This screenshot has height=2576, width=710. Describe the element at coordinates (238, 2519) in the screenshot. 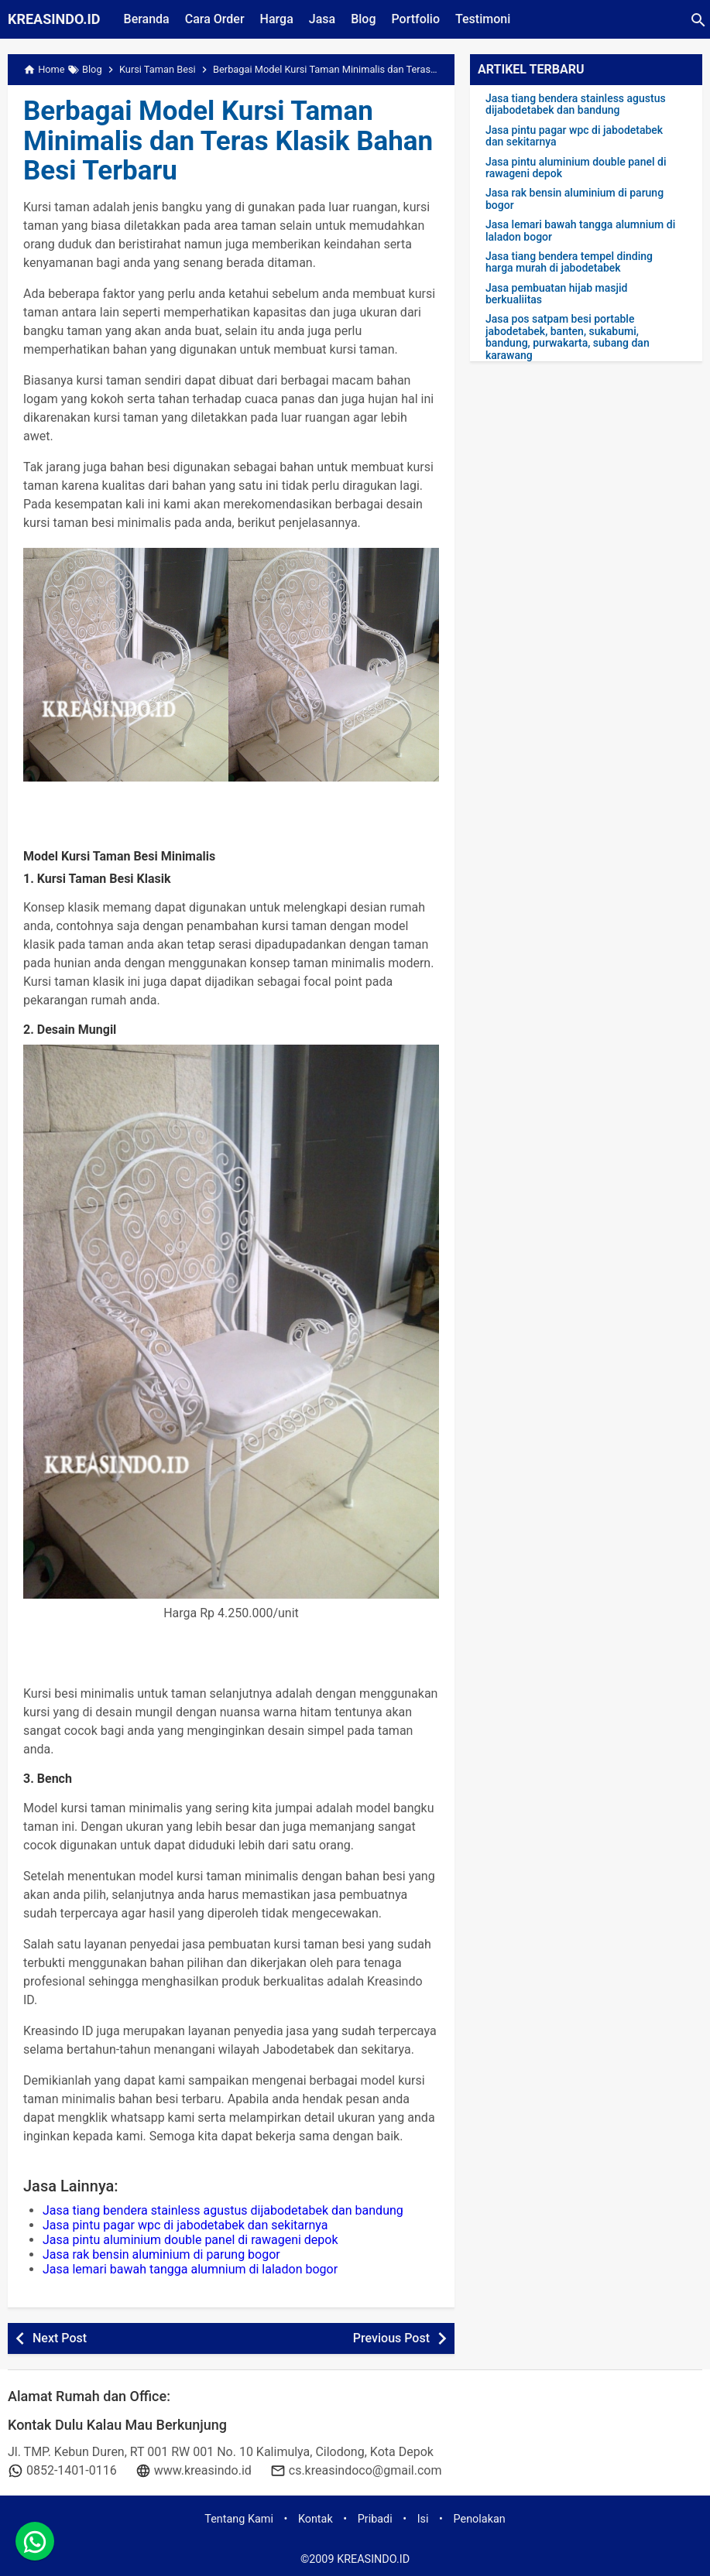

I see `Tentang Kami` at that location.